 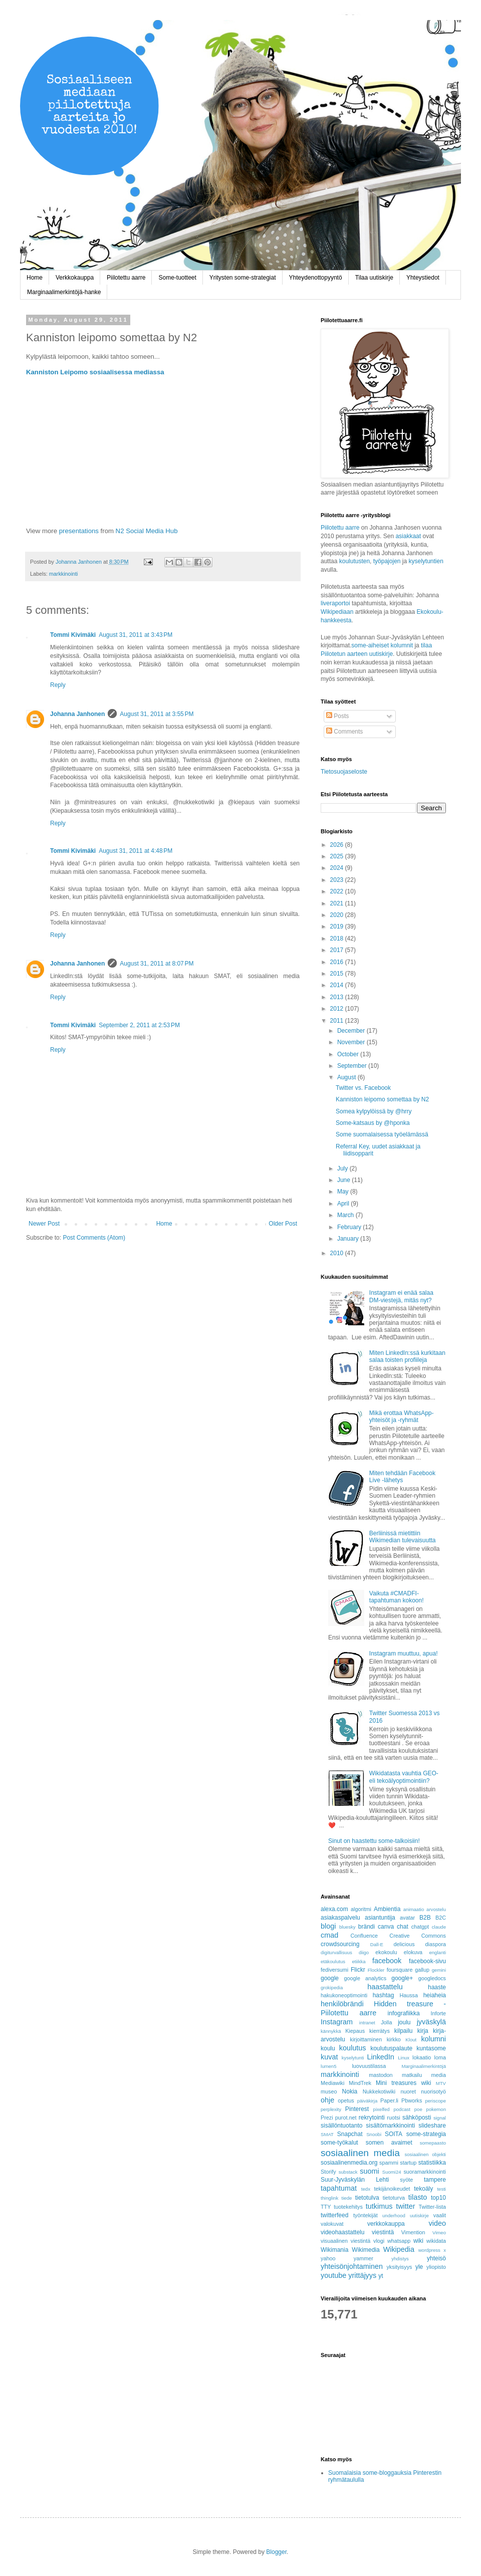 What do you see at coordinates (75, 277) in the screenshot?
I see `Verkkokauppa` at bounding box center [75, 277].